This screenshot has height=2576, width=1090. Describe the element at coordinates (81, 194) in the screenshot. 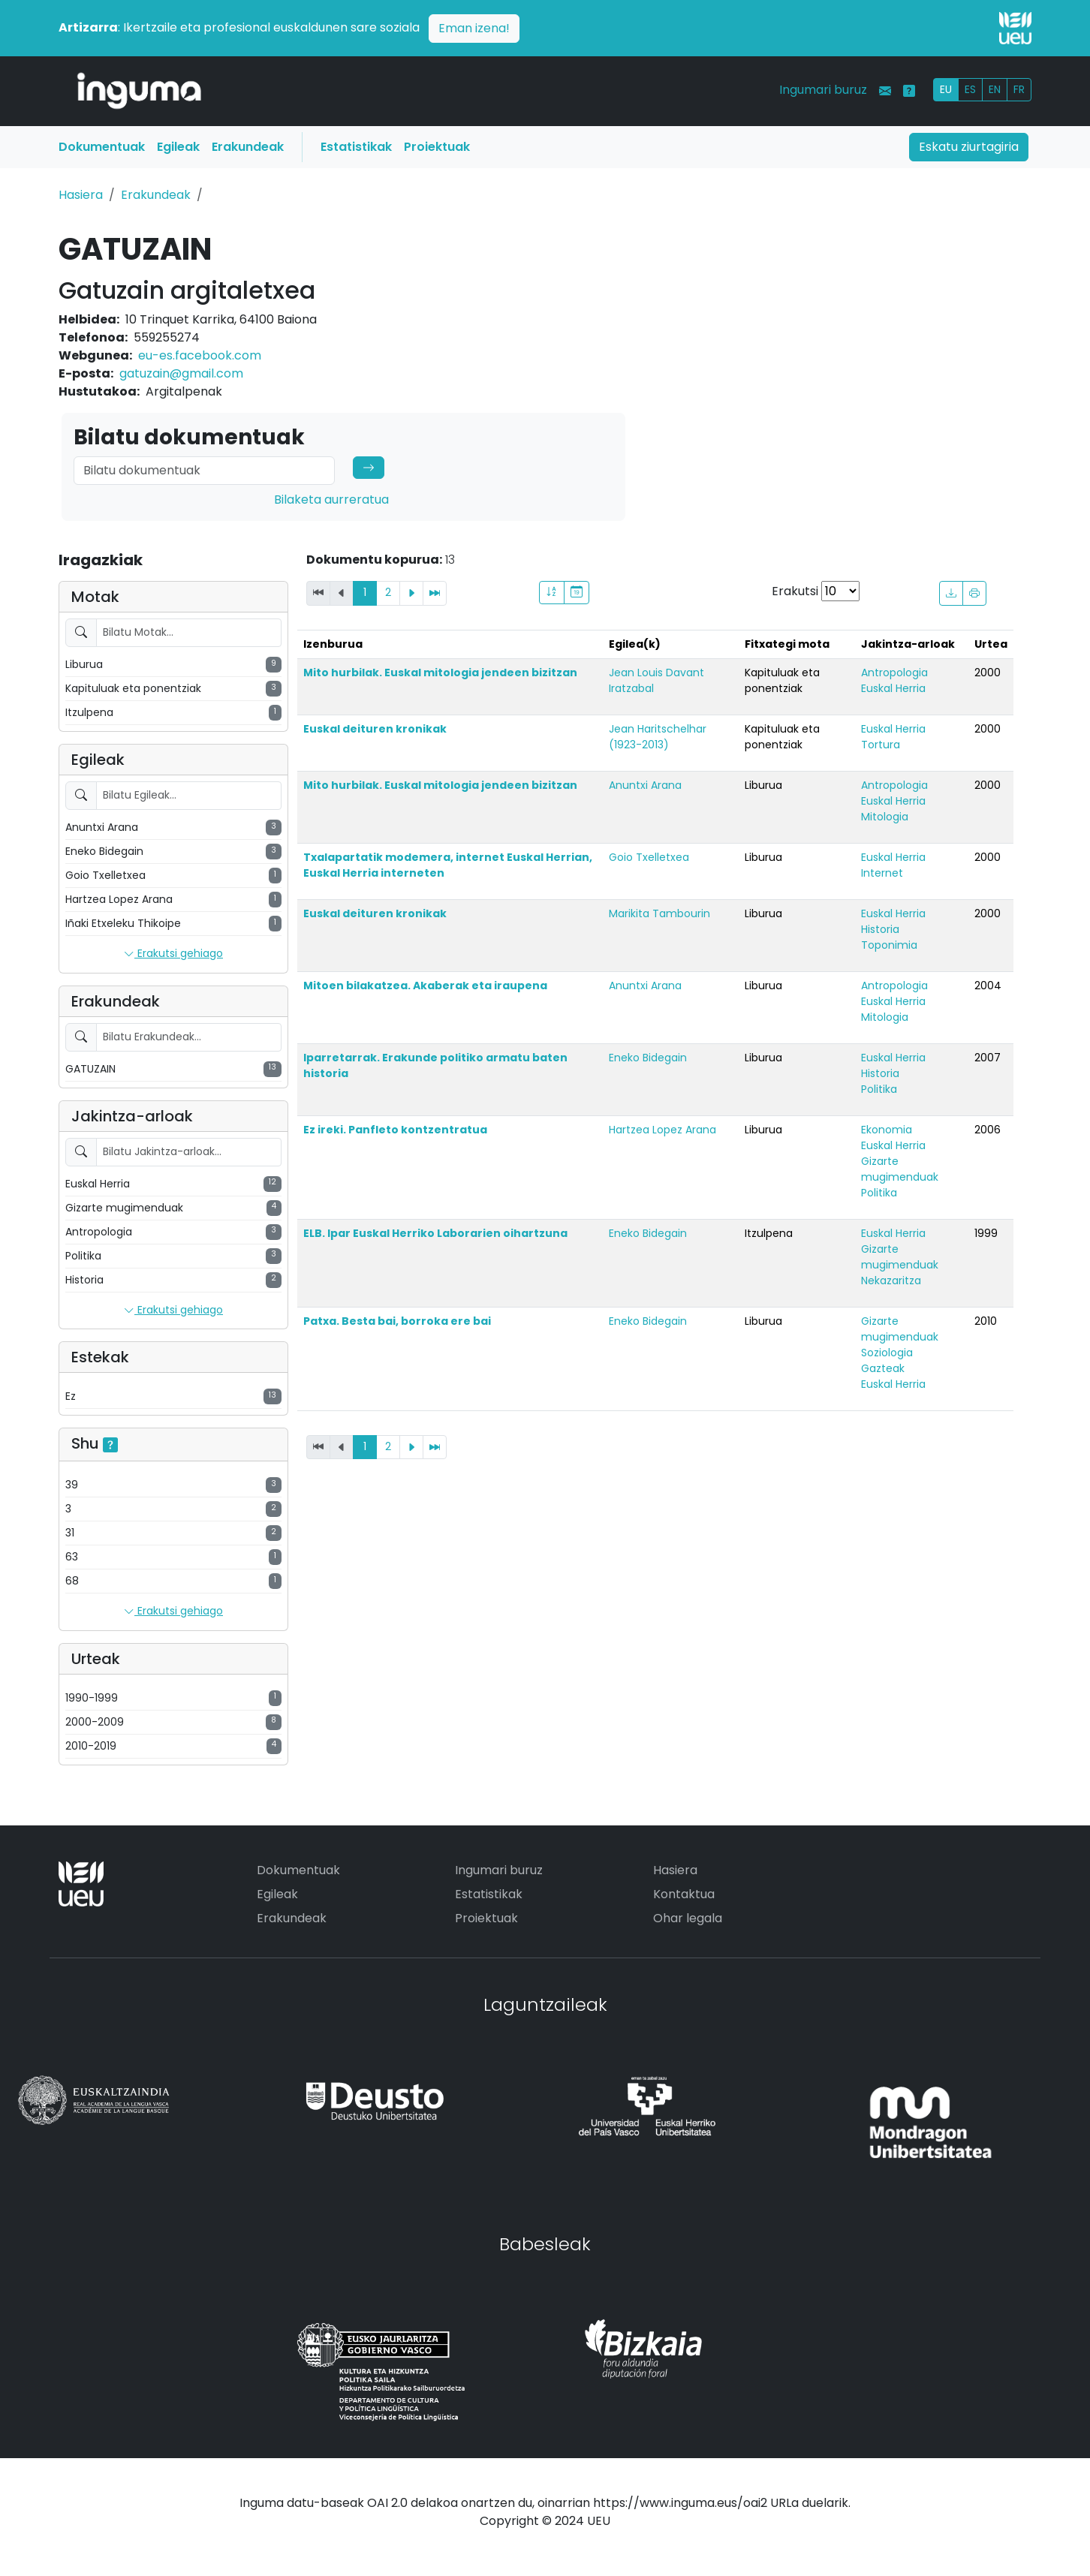

I see `Hasiera` at that location.